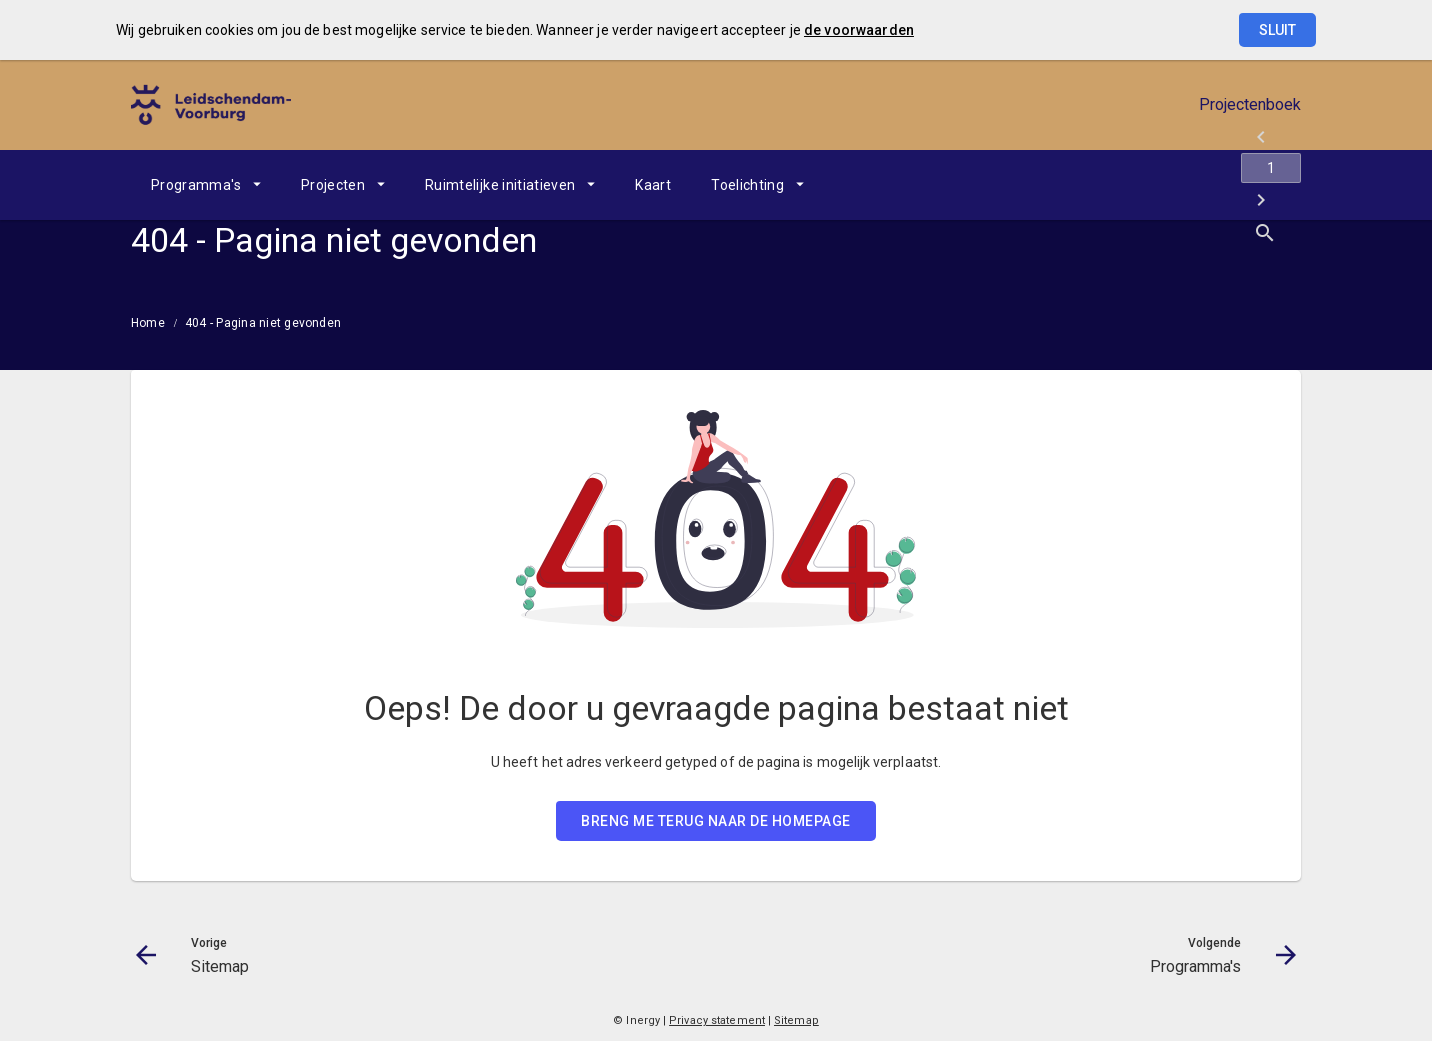  I want to click on [Sitemap], so click(1128, 185).